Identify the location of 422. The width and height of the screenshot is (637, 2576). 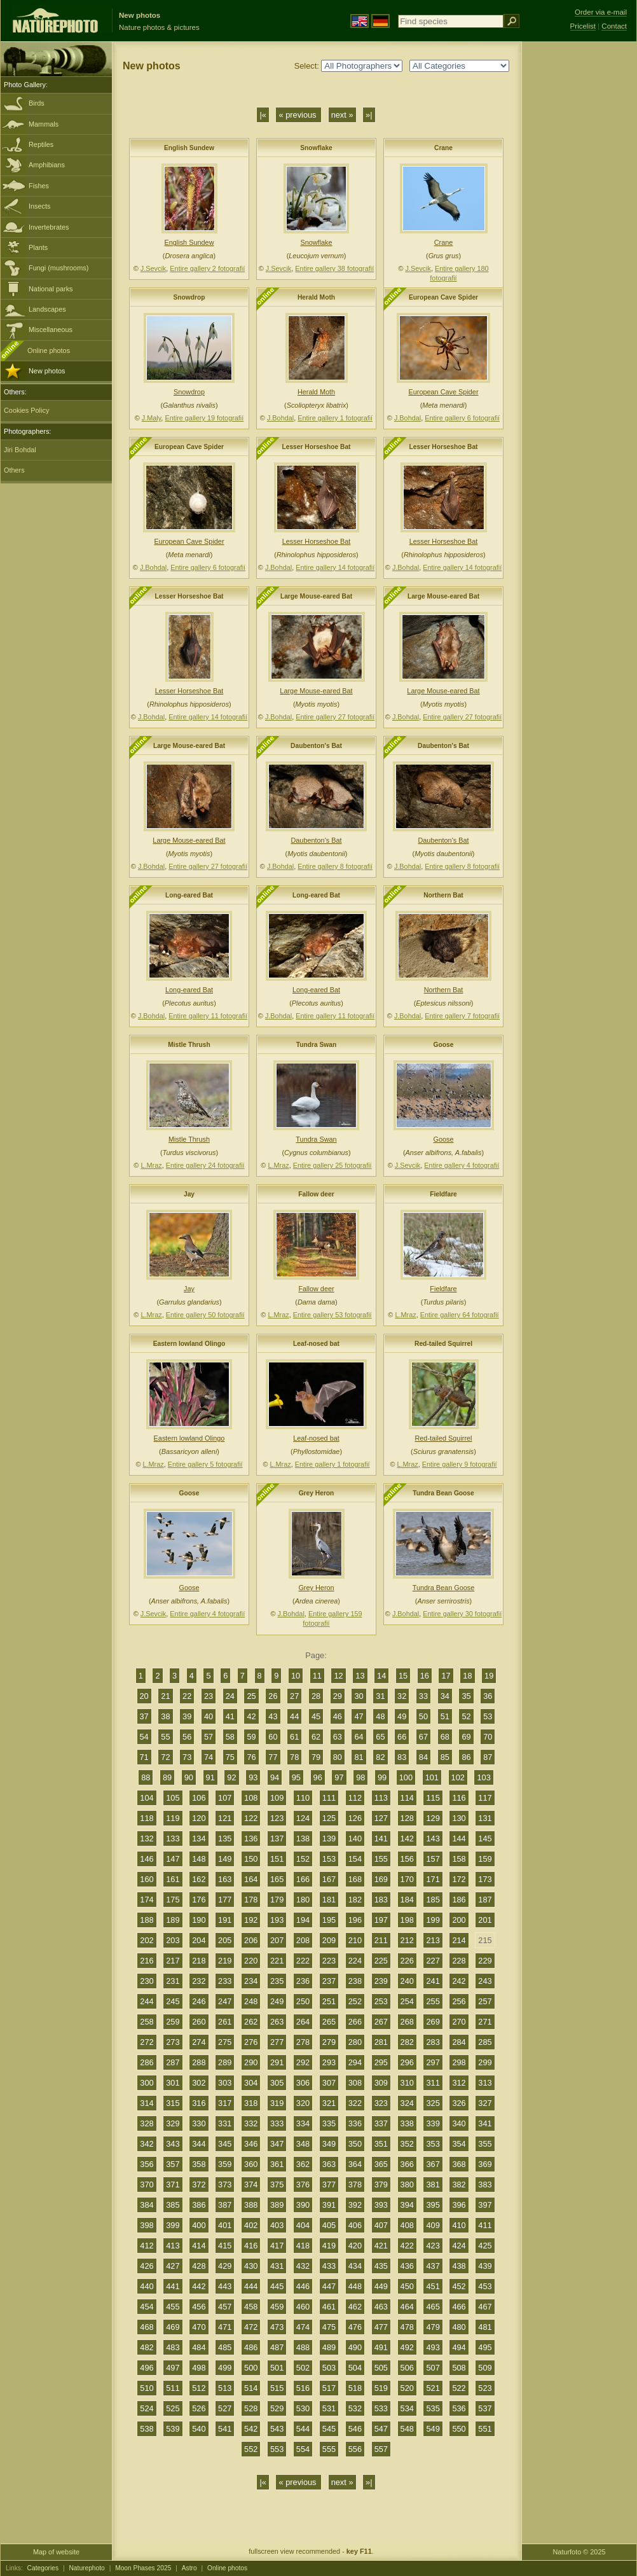
(407, 2245).